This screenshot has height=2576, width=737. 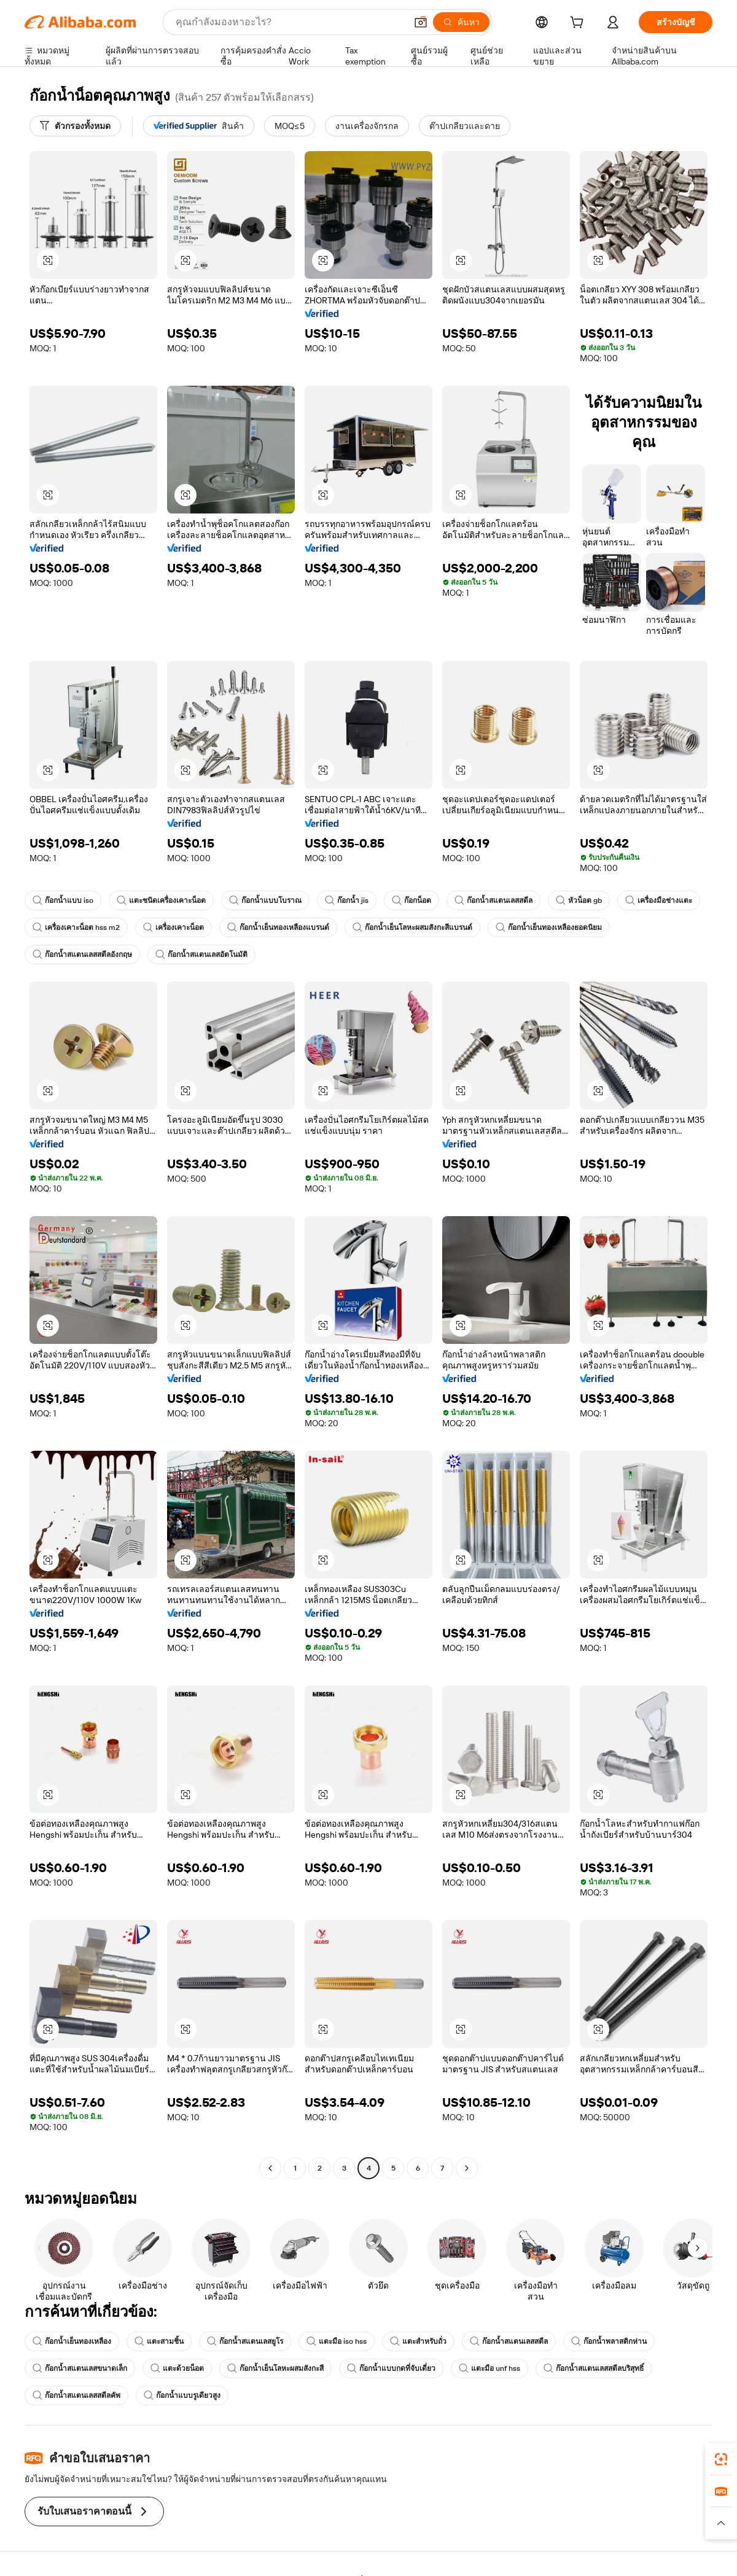 I want to click on ก๊อกน้ำแบบ iso, so click(x=63, y=900).